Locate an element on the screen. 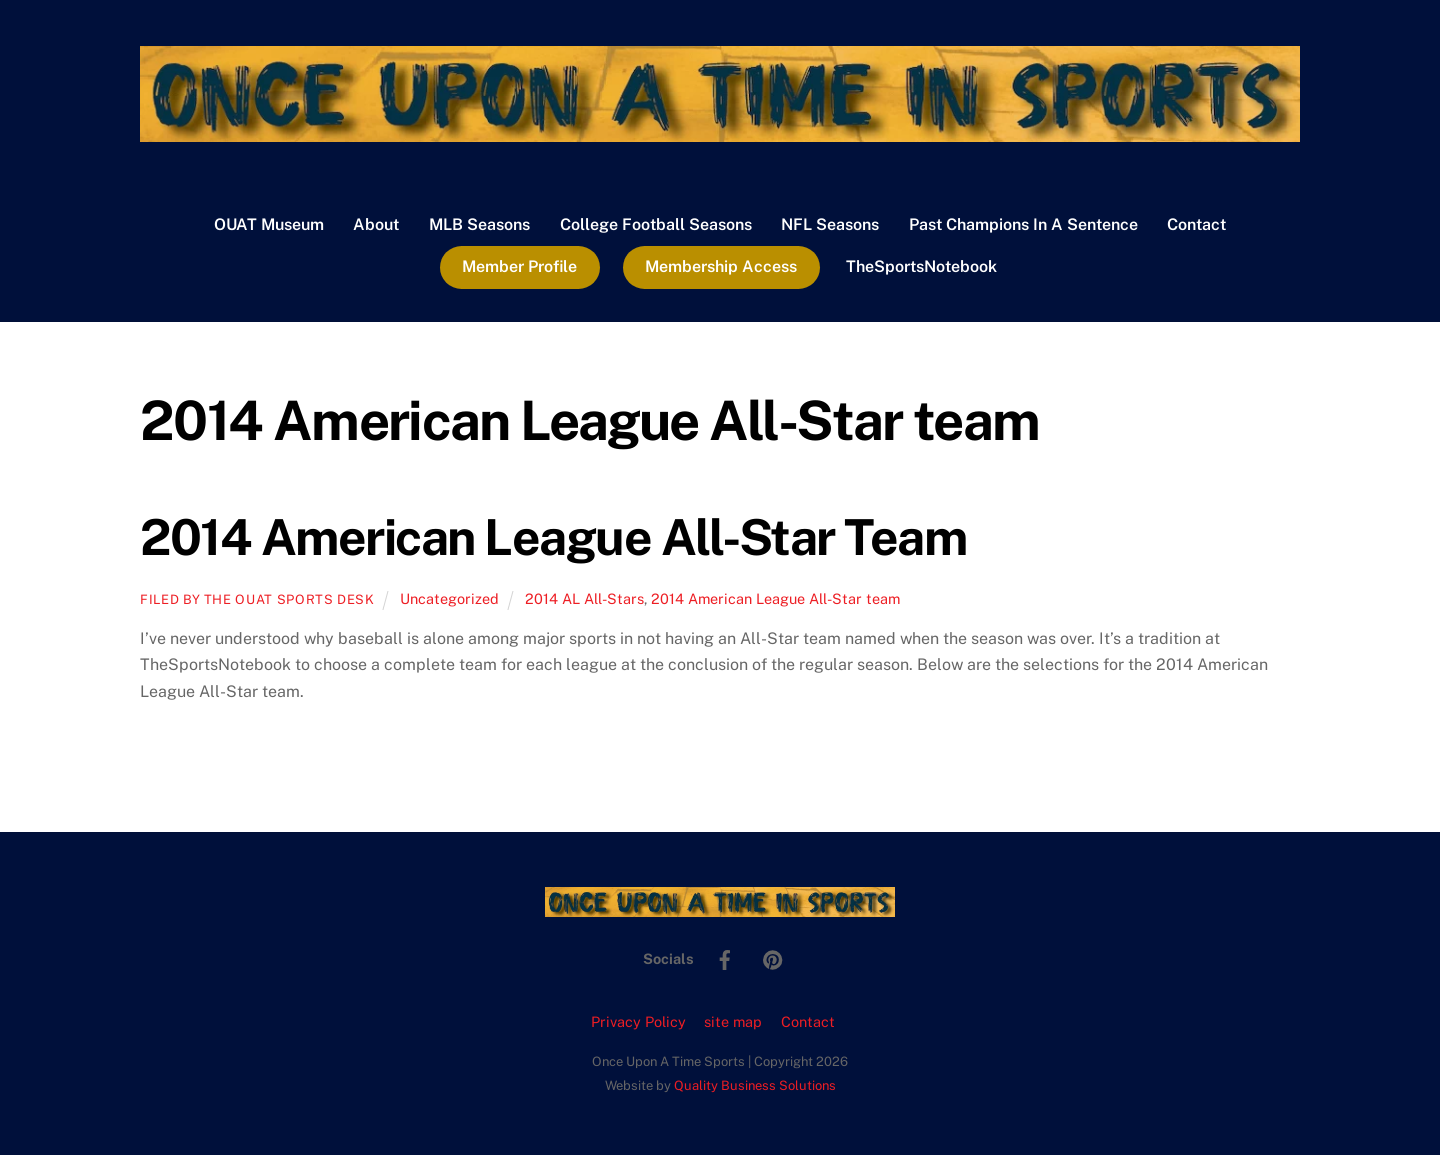 The height and width of the screenshot is (1155, 1440). 2014 AL All-Stars is located at coordinates (584, 598).